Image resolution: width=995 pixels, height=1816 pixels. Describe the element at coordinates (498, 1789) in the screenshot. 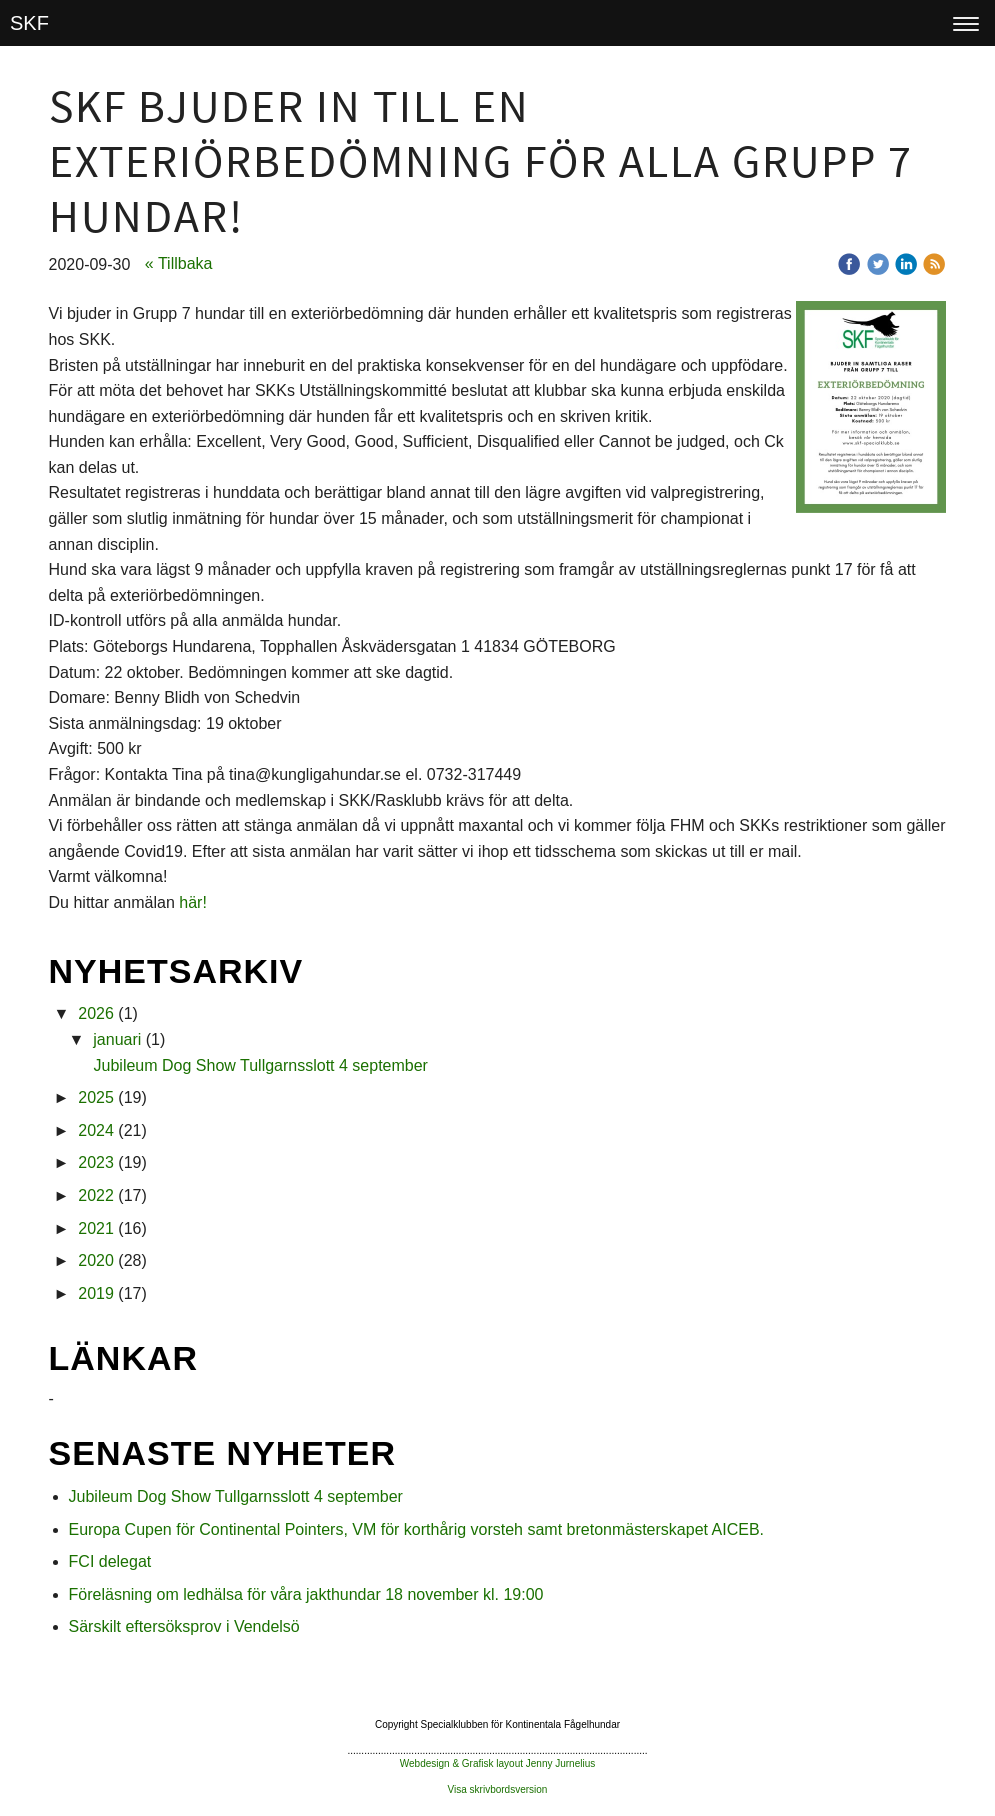

I see `Visa skrivbordsversion` at that location.